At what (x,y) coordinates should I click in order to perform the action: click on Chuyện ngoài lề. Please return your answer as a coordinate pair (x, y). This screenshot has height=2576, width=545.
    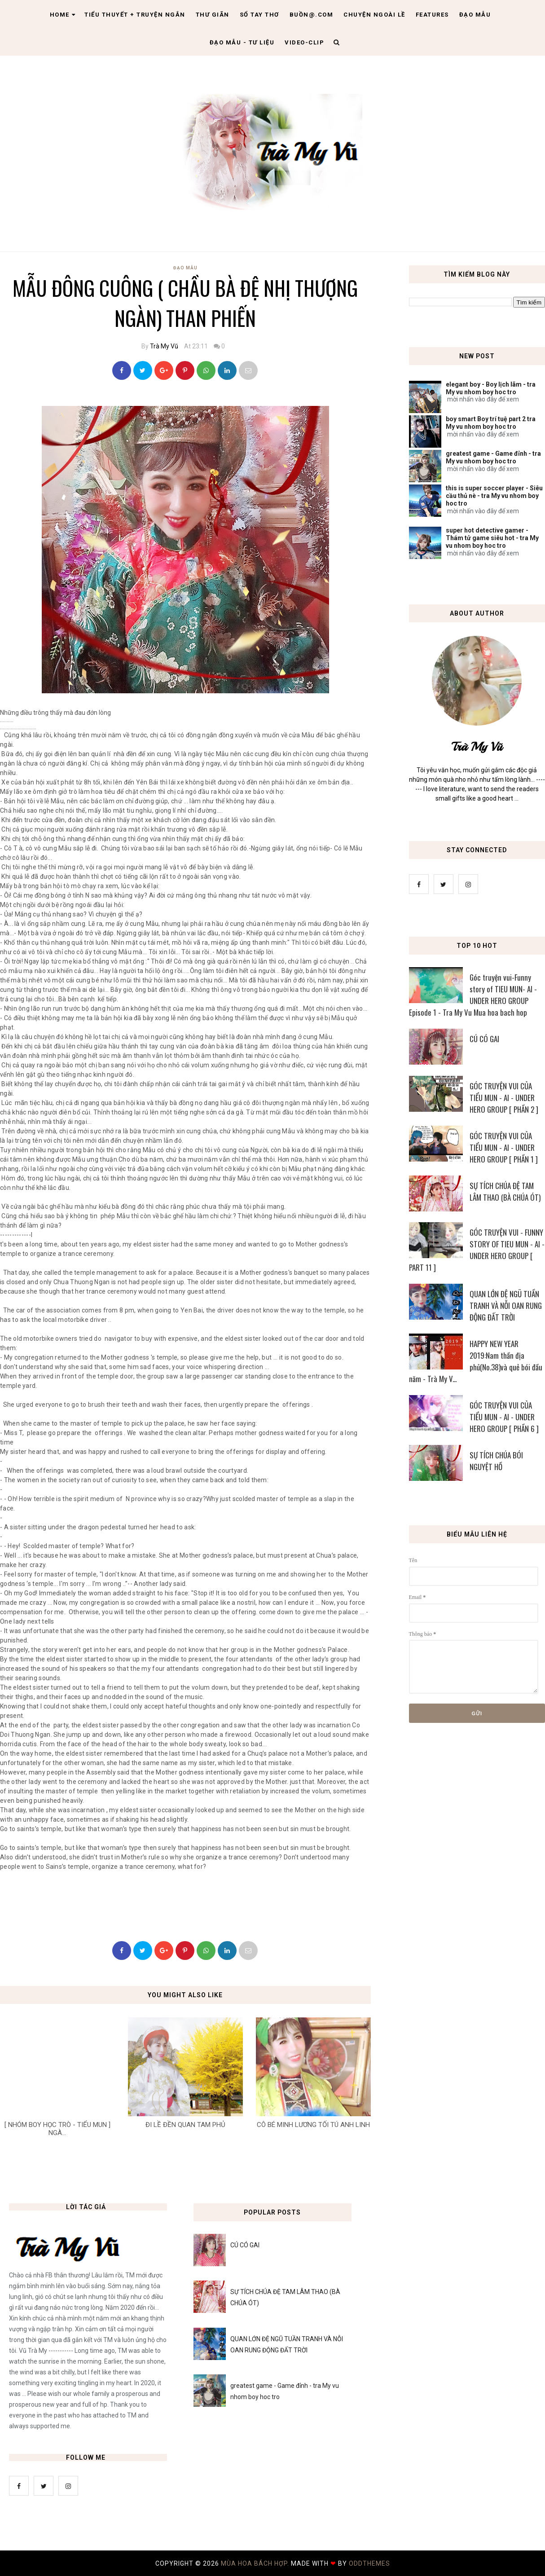
    Looking at the image, I should click on (374, 14).